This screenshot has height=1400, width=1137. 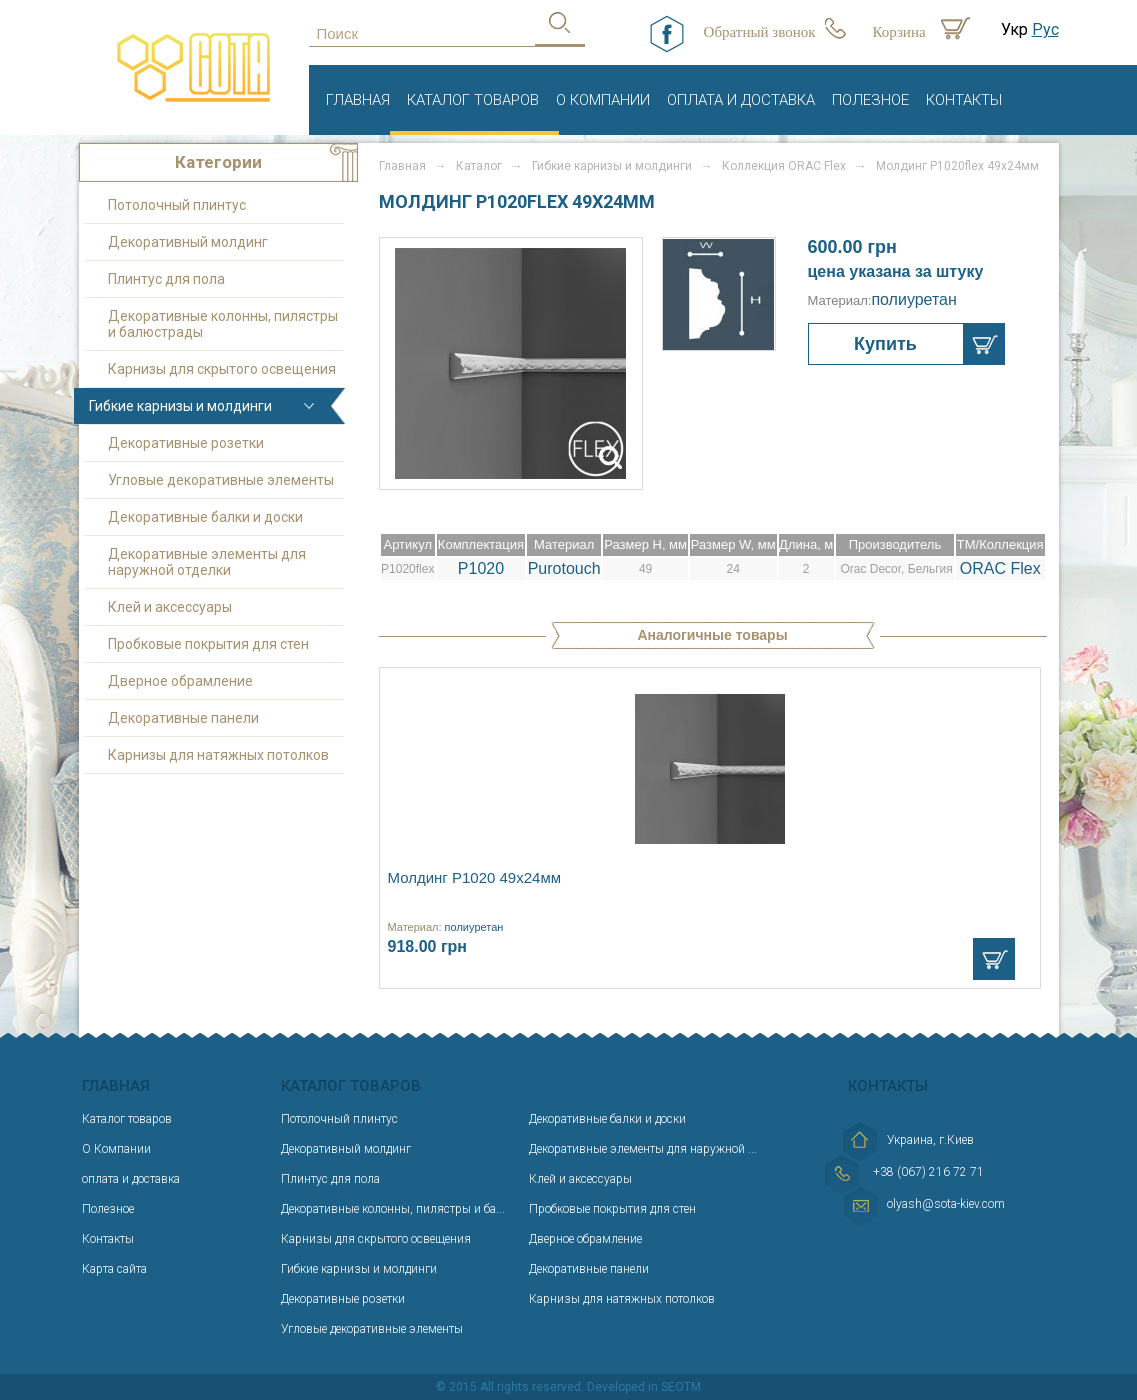 What do you see at coordinates (183, 718) in the screenshot?
I see `Декоративные панели` at bounding box center [183, 718].